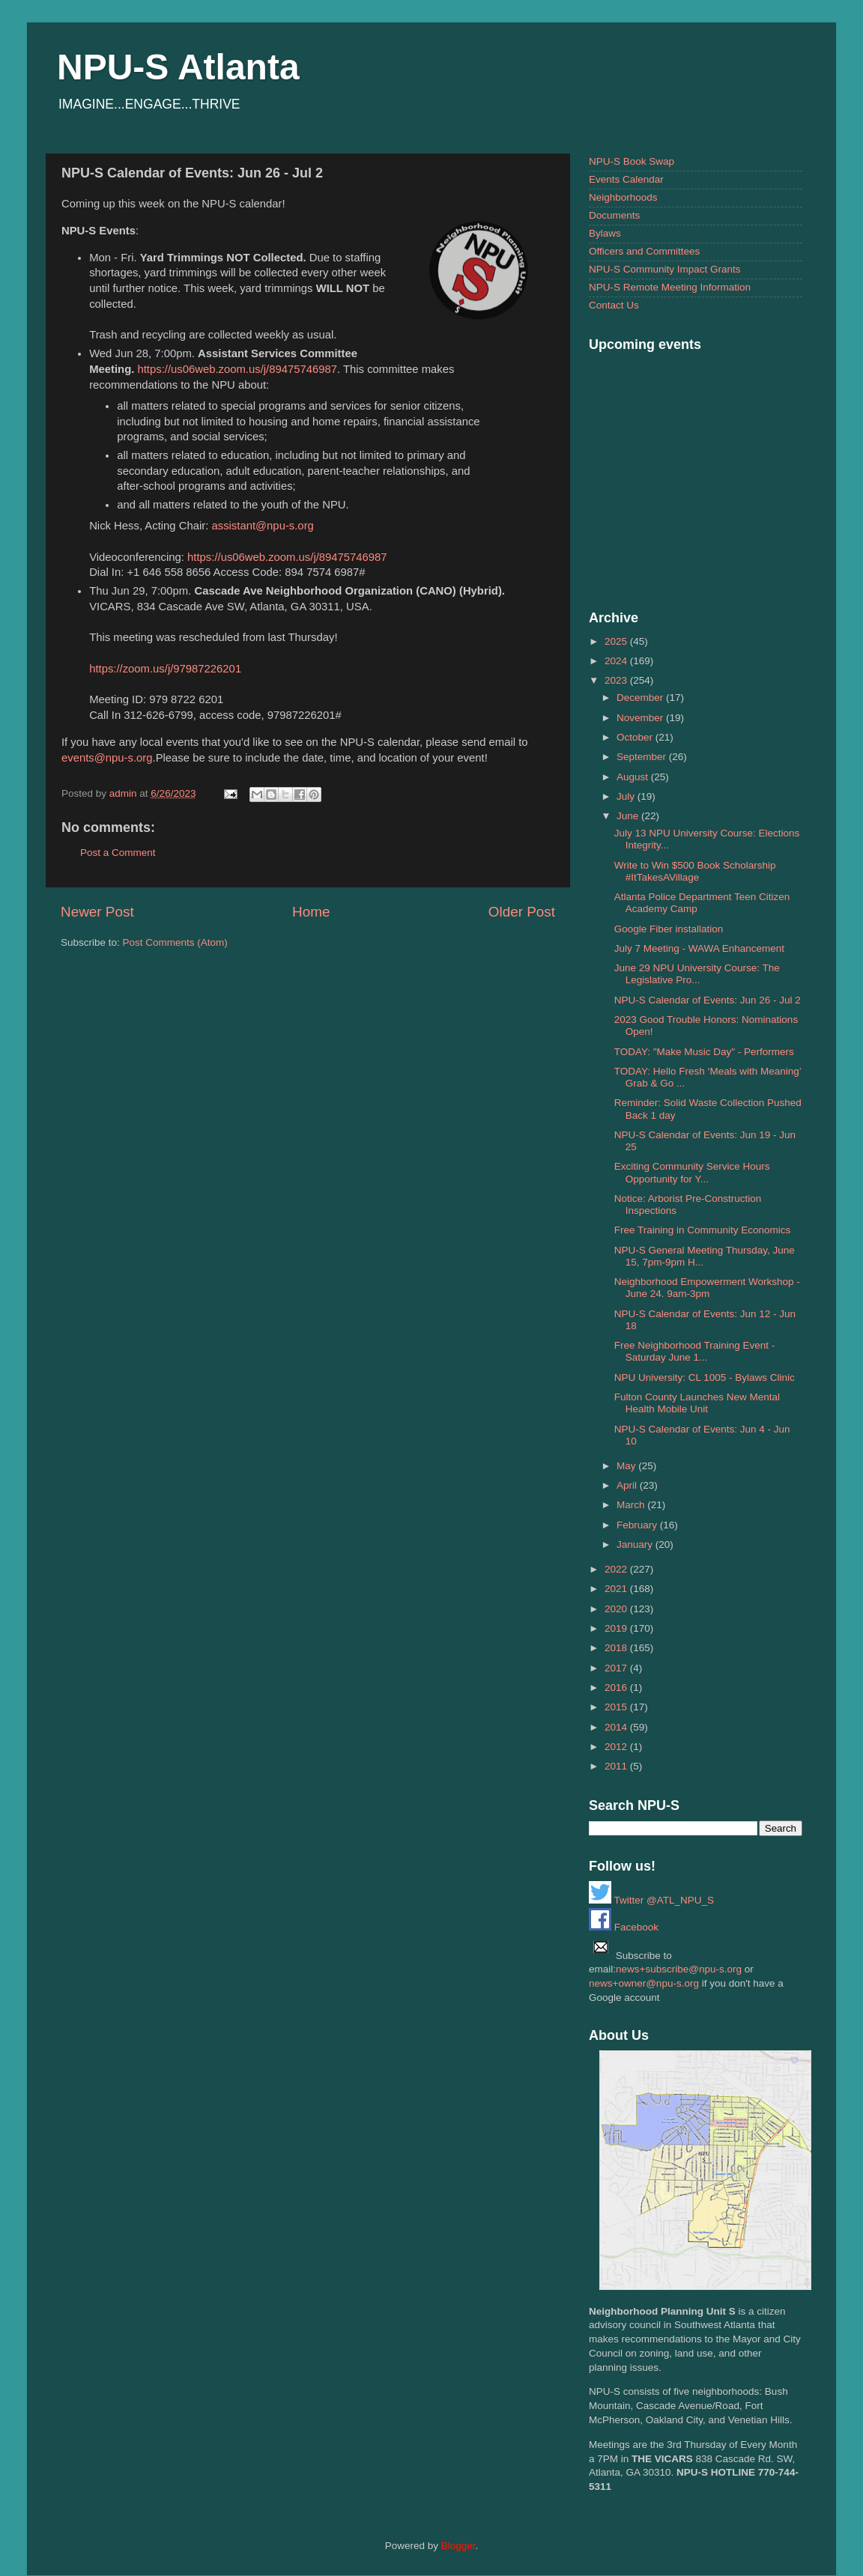 The image size is (863, 2576). I want to click on Events Calendar, so click(626, 179).